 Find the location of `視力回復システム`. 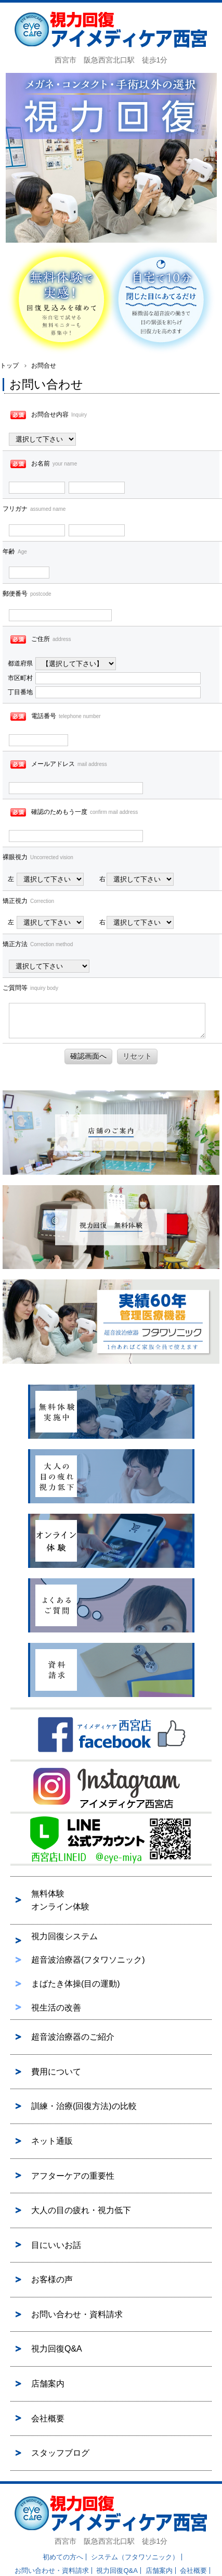

視力回復システム is located at coordinates (64, 1936).